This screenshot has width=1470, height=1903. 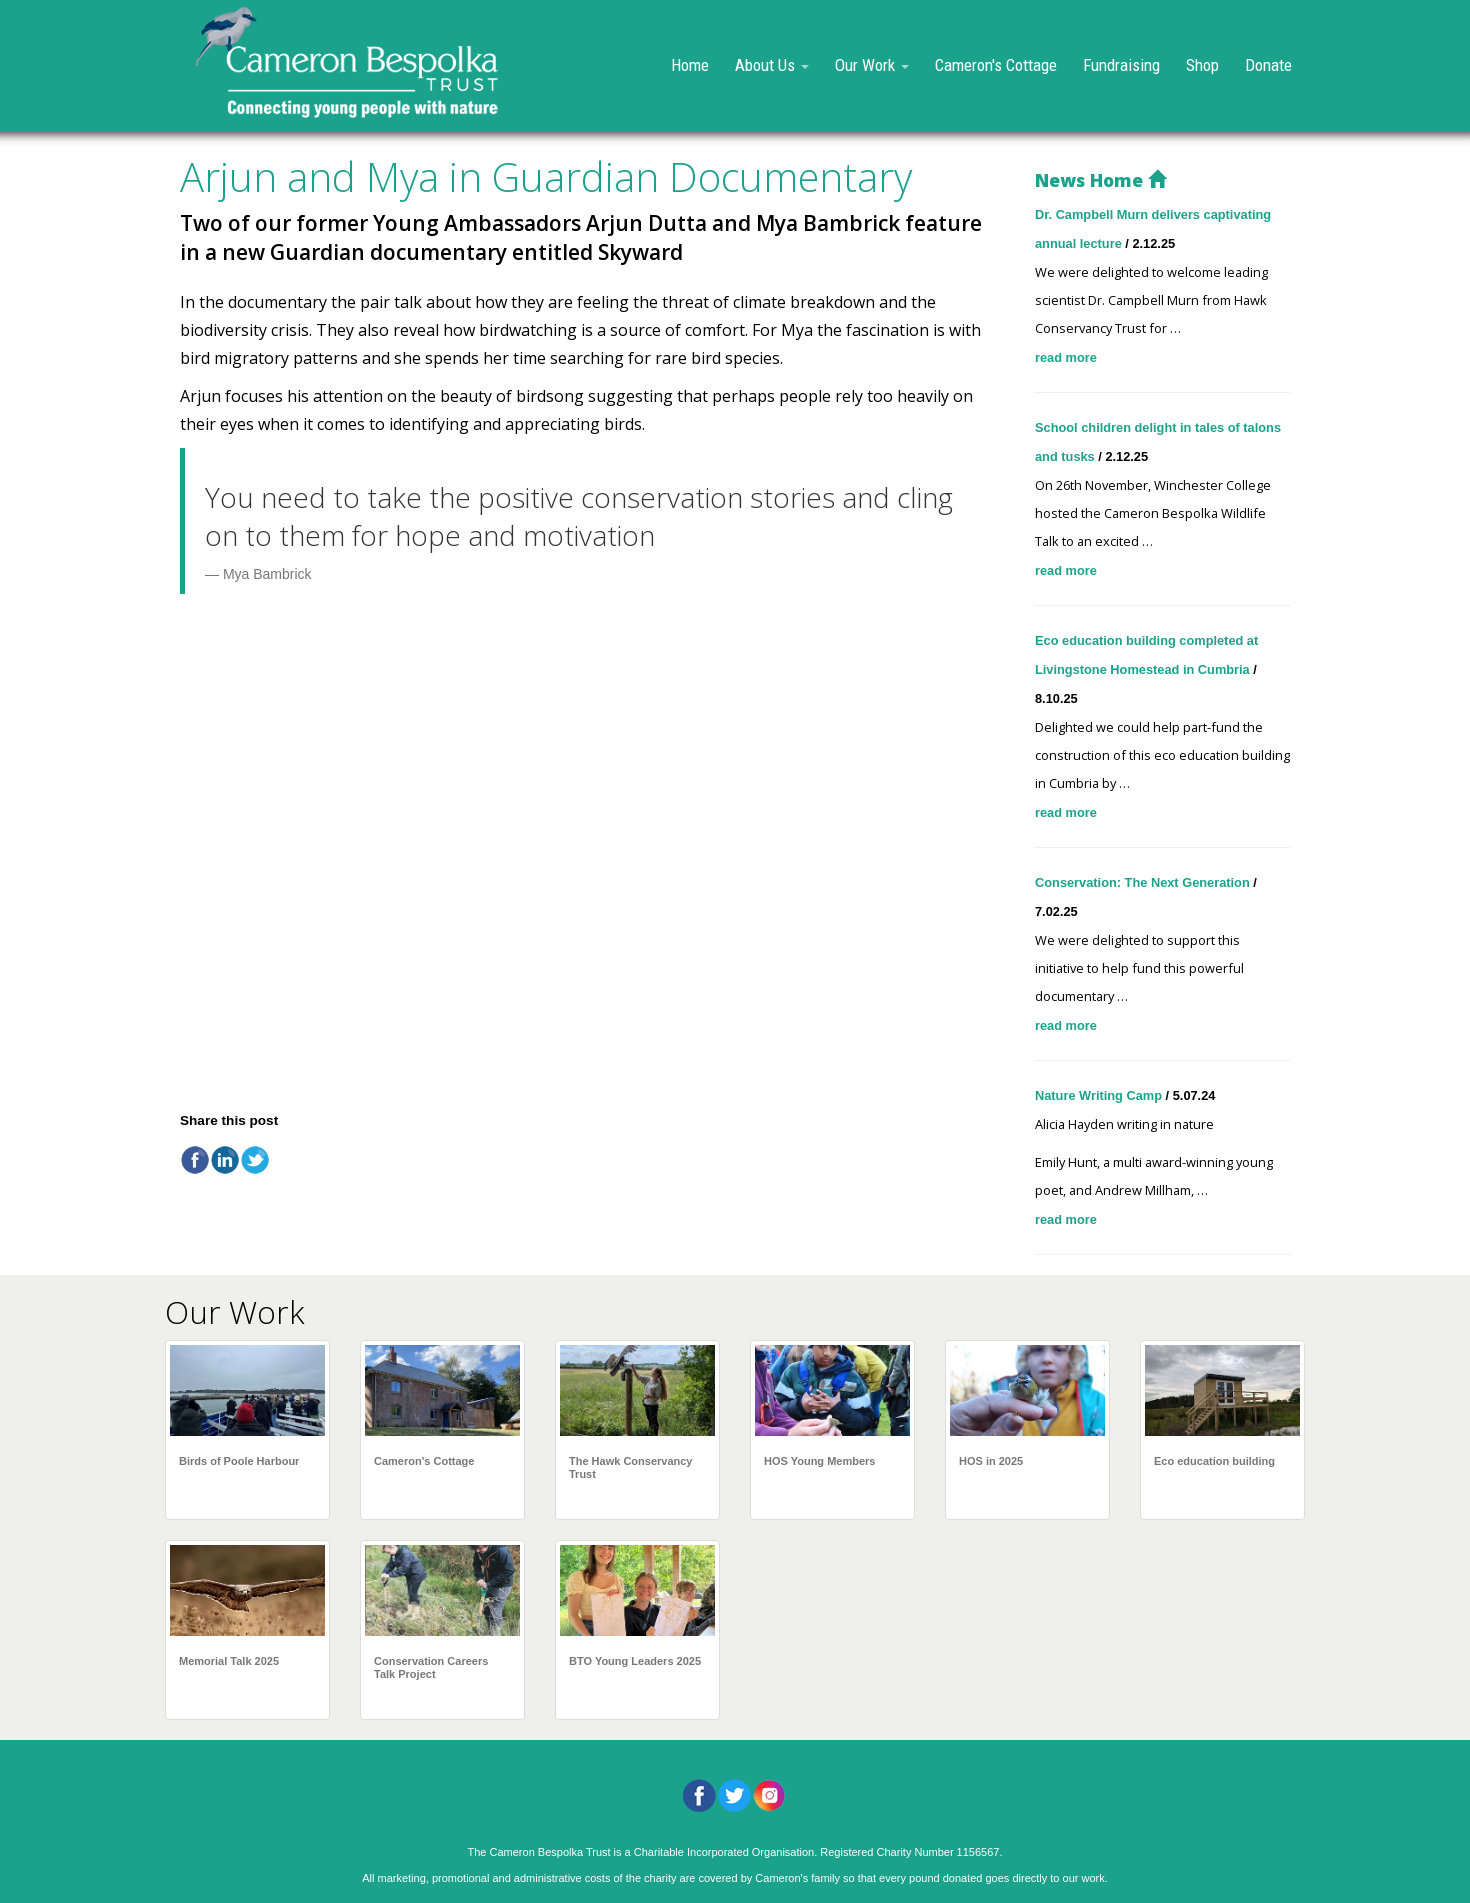 I want to click on Donate, so click(x=1268, y=65).